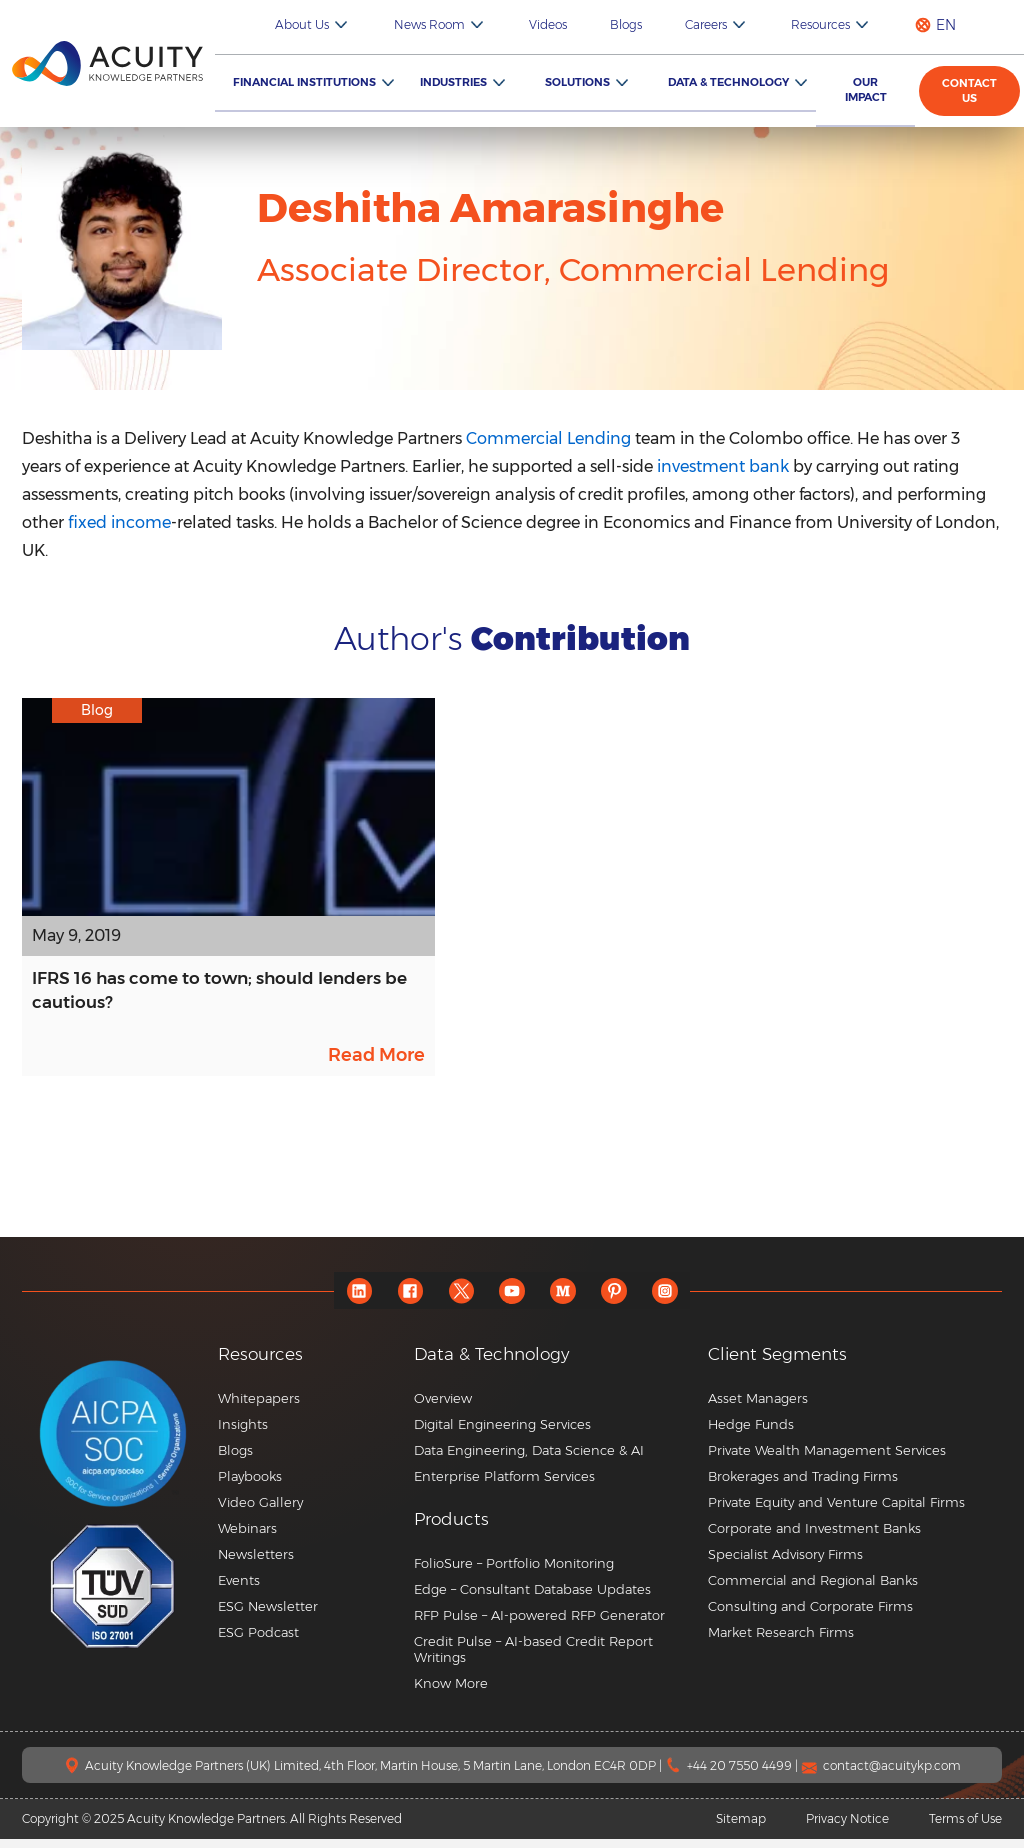 The height and width of the screenshot is (1848, 1024). Describe the element at coordinates (785, 1563) in the screenshot. I see `Specialist Advisory Firms` at that location.